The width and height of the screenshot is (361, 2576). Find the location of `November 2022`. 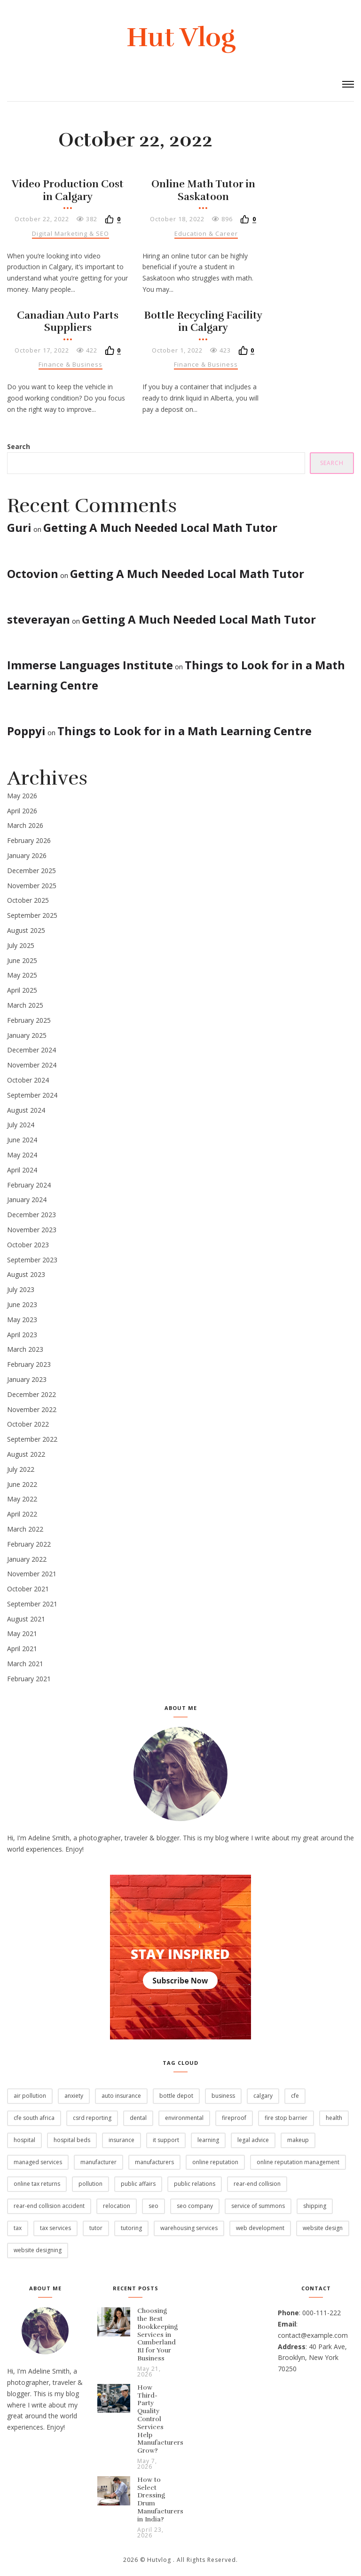

November 2022 is located at coordinates (31, 1409).